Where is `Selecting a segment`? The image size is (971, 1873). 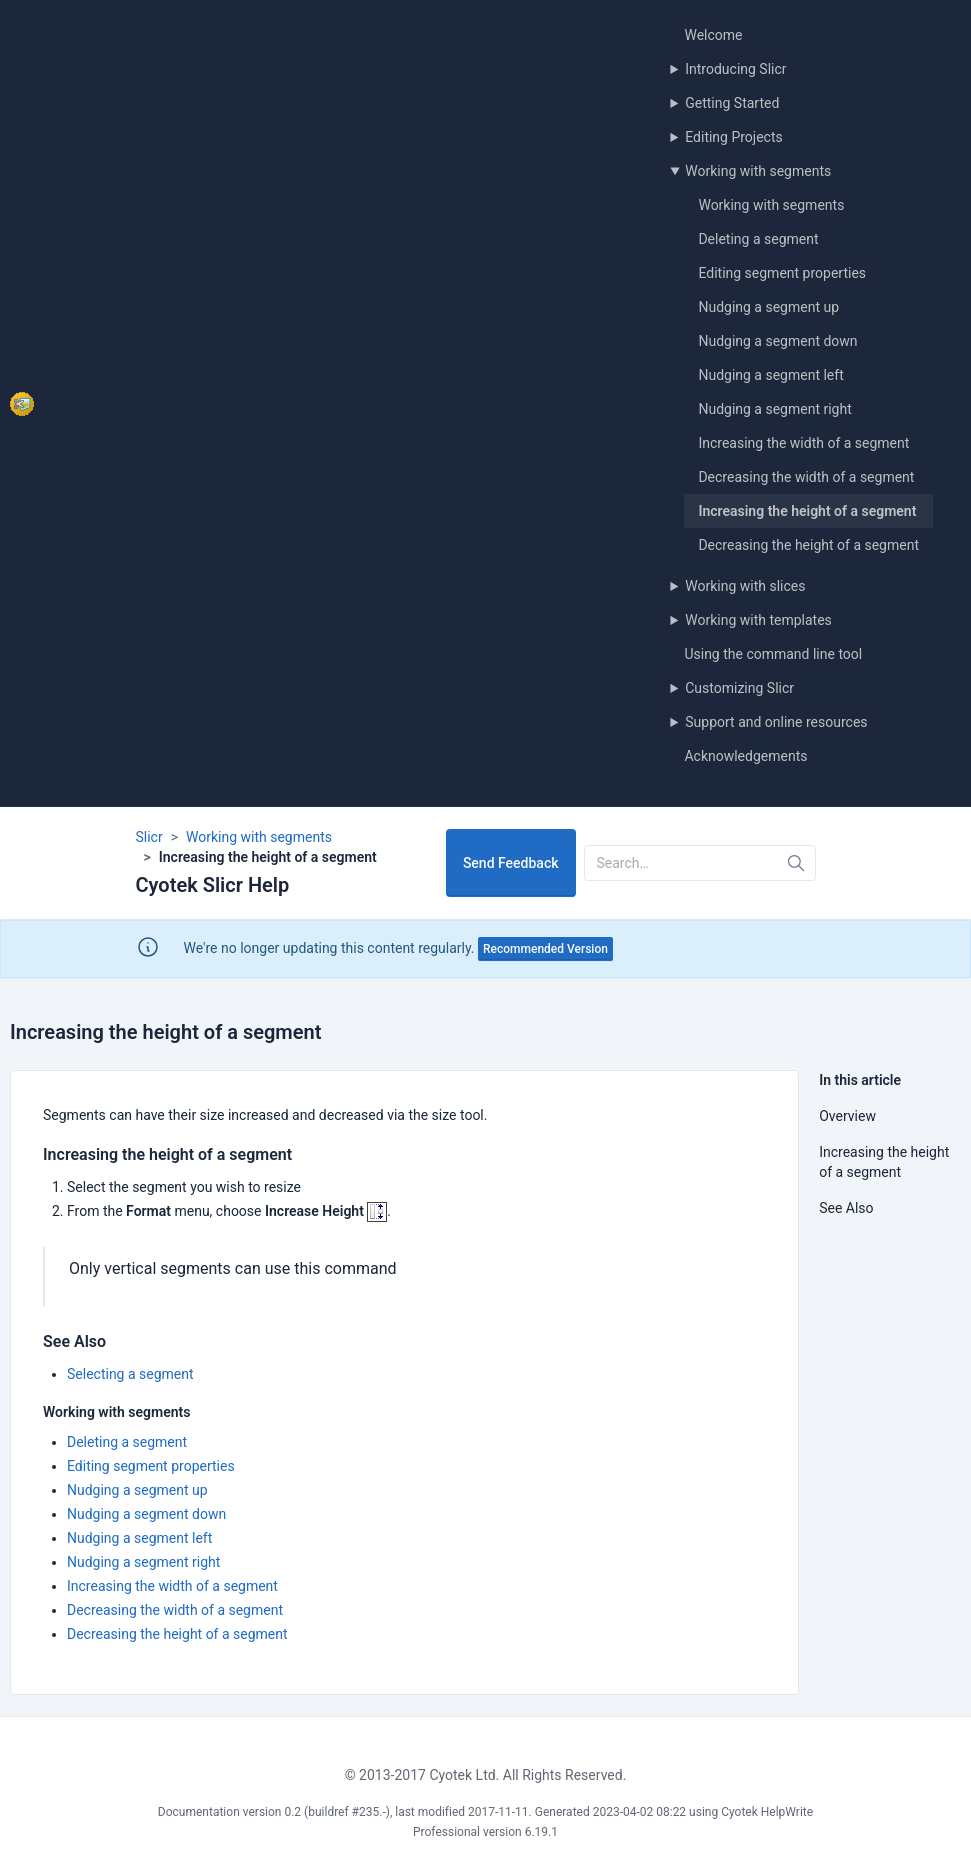 Selecting a segment is located at coordinates (130, 1374).